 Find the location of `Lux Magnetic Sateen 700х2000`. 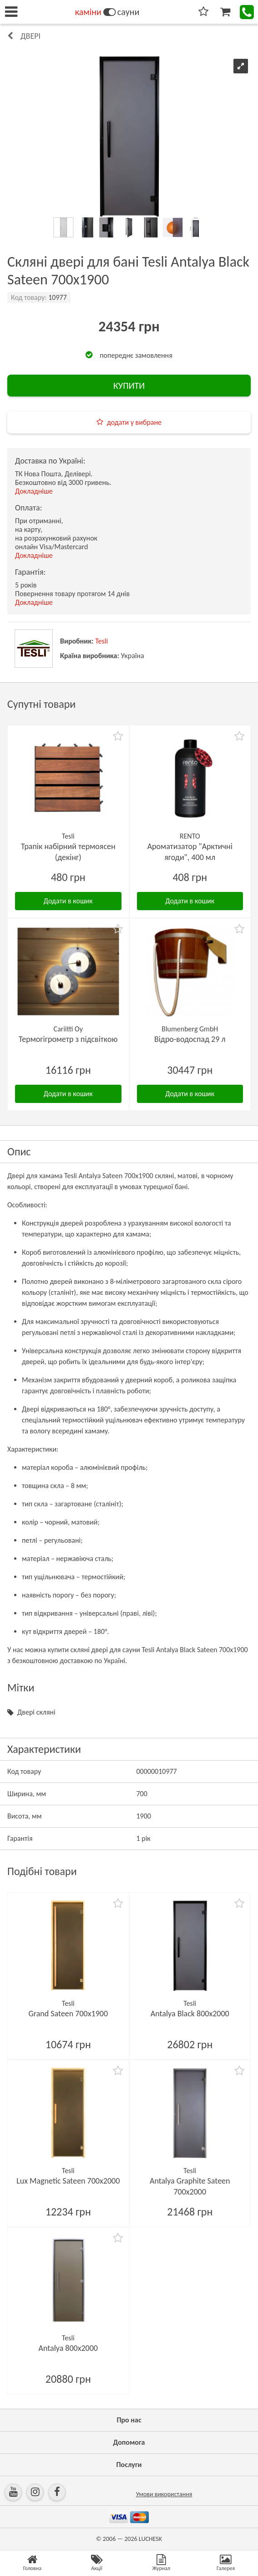

Lux Magnetic Sateen 700х2000 is located at coordinates (68, 2181).